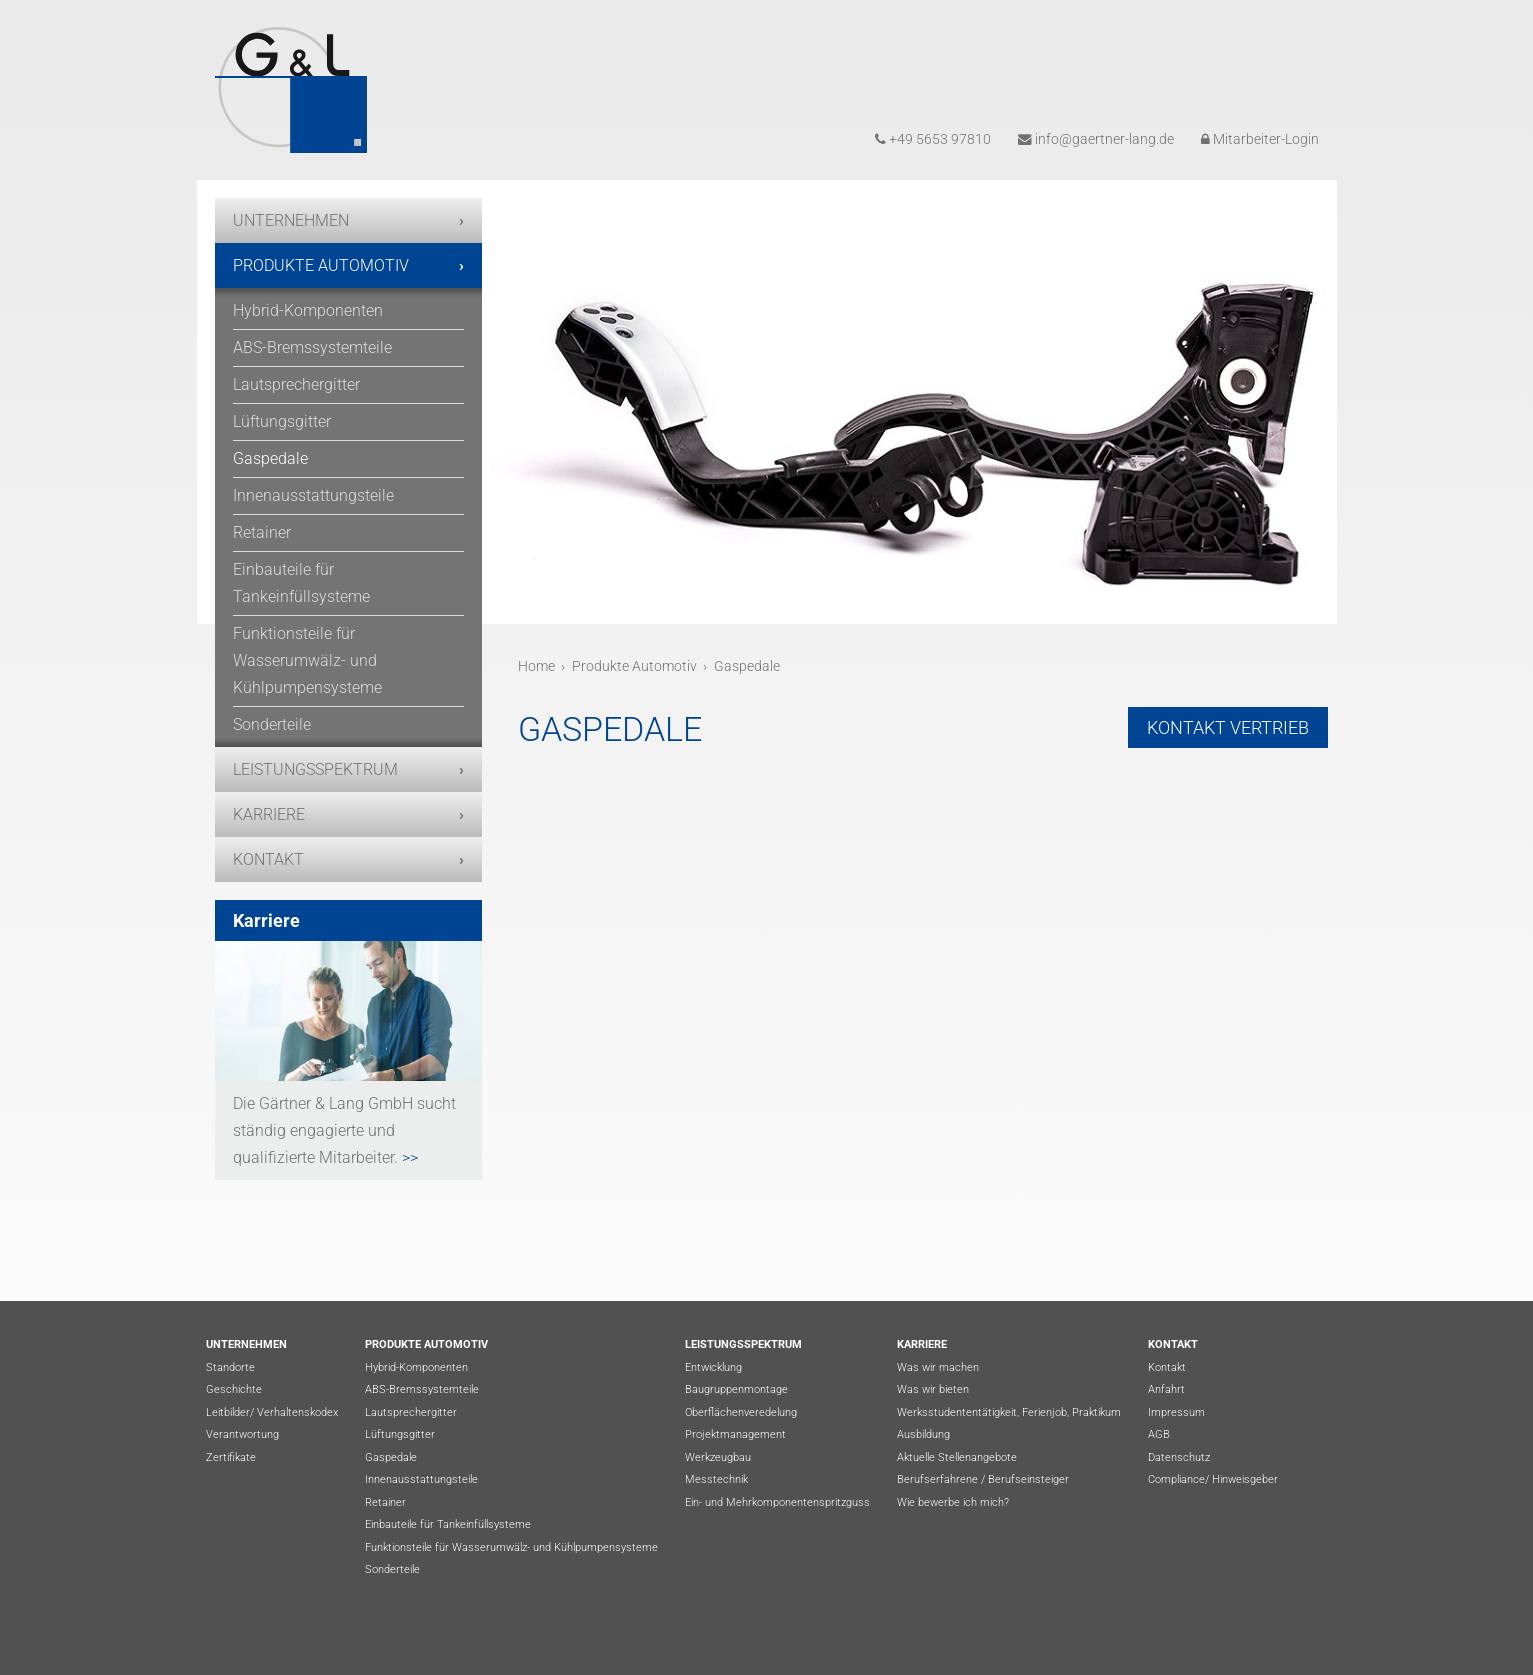 This screenshot has width=1533, height=1675. Describe the element at coordinates (933, 139) in the screenshot. I see `+49 5653 97810` at that location.